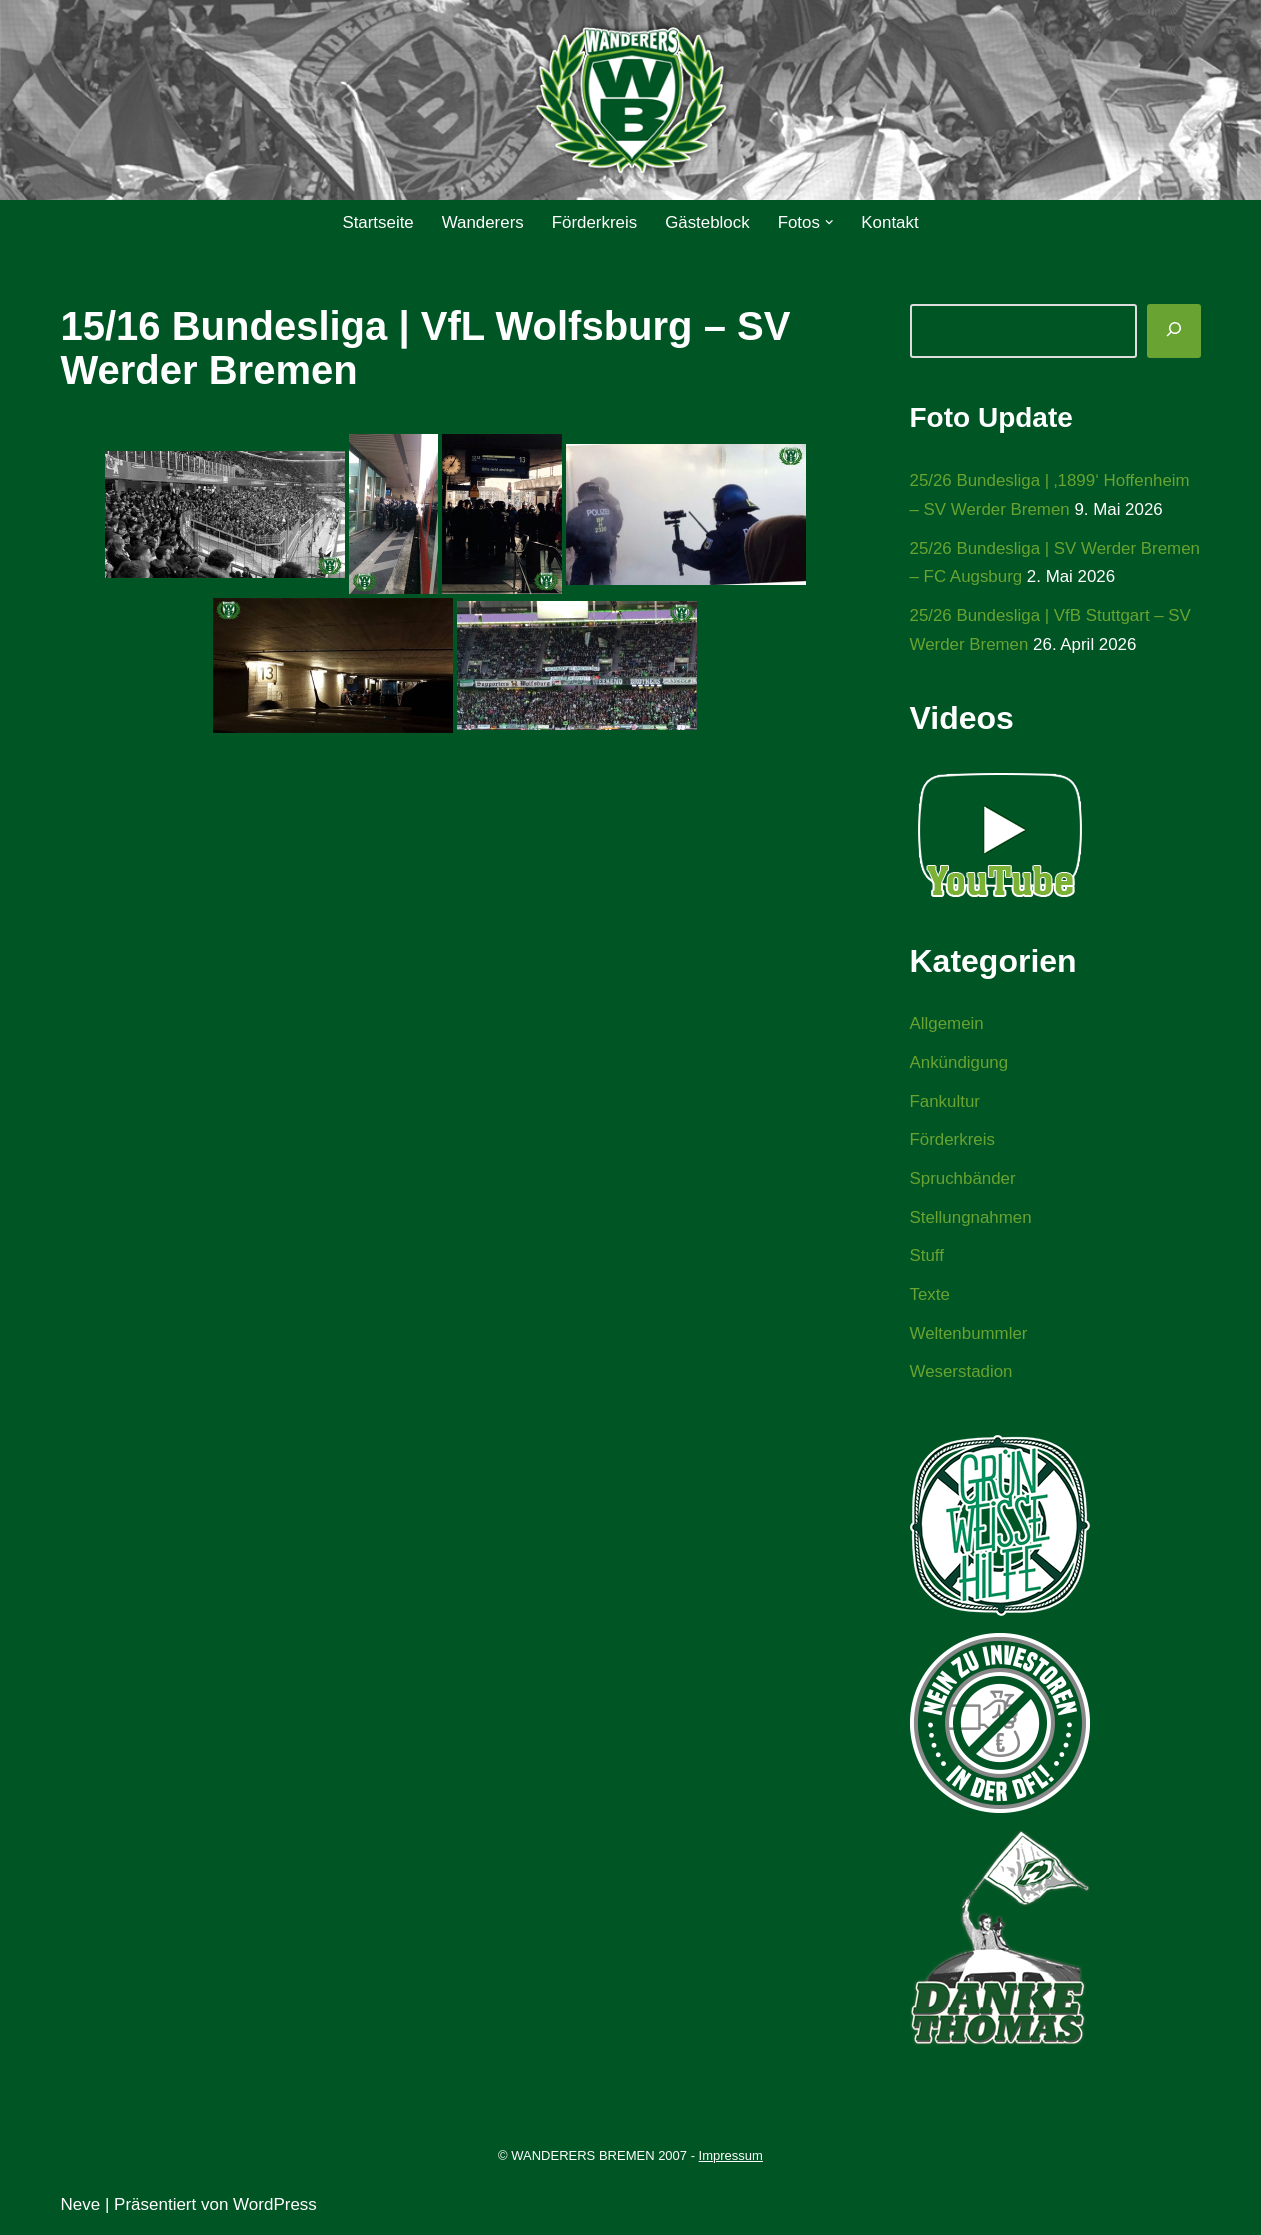 The height and width of the screenshot is (2235, 1261). I want to click on Weserstadion, so click(962, 1375).